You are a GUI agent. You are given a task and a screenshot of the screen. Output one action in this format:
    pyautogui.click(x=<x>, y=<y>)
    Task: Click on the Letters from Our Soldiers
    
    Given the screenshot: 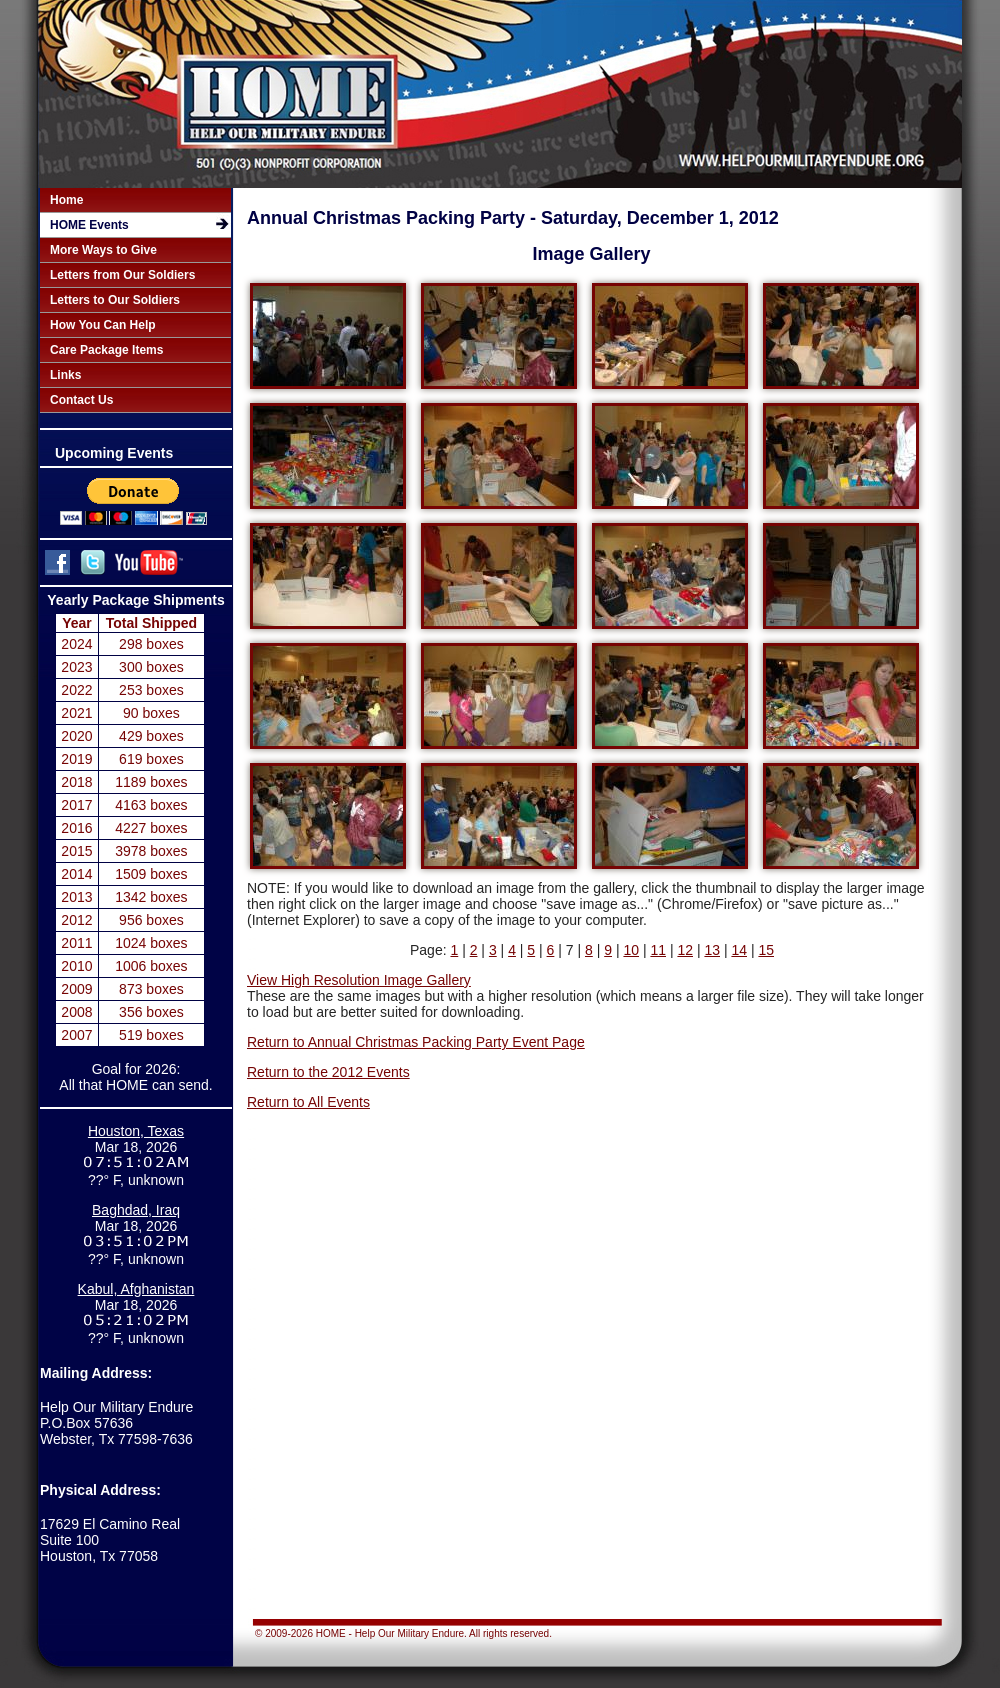 What is the action you would take?
    pyautogui.click(x=122, y=275)
    